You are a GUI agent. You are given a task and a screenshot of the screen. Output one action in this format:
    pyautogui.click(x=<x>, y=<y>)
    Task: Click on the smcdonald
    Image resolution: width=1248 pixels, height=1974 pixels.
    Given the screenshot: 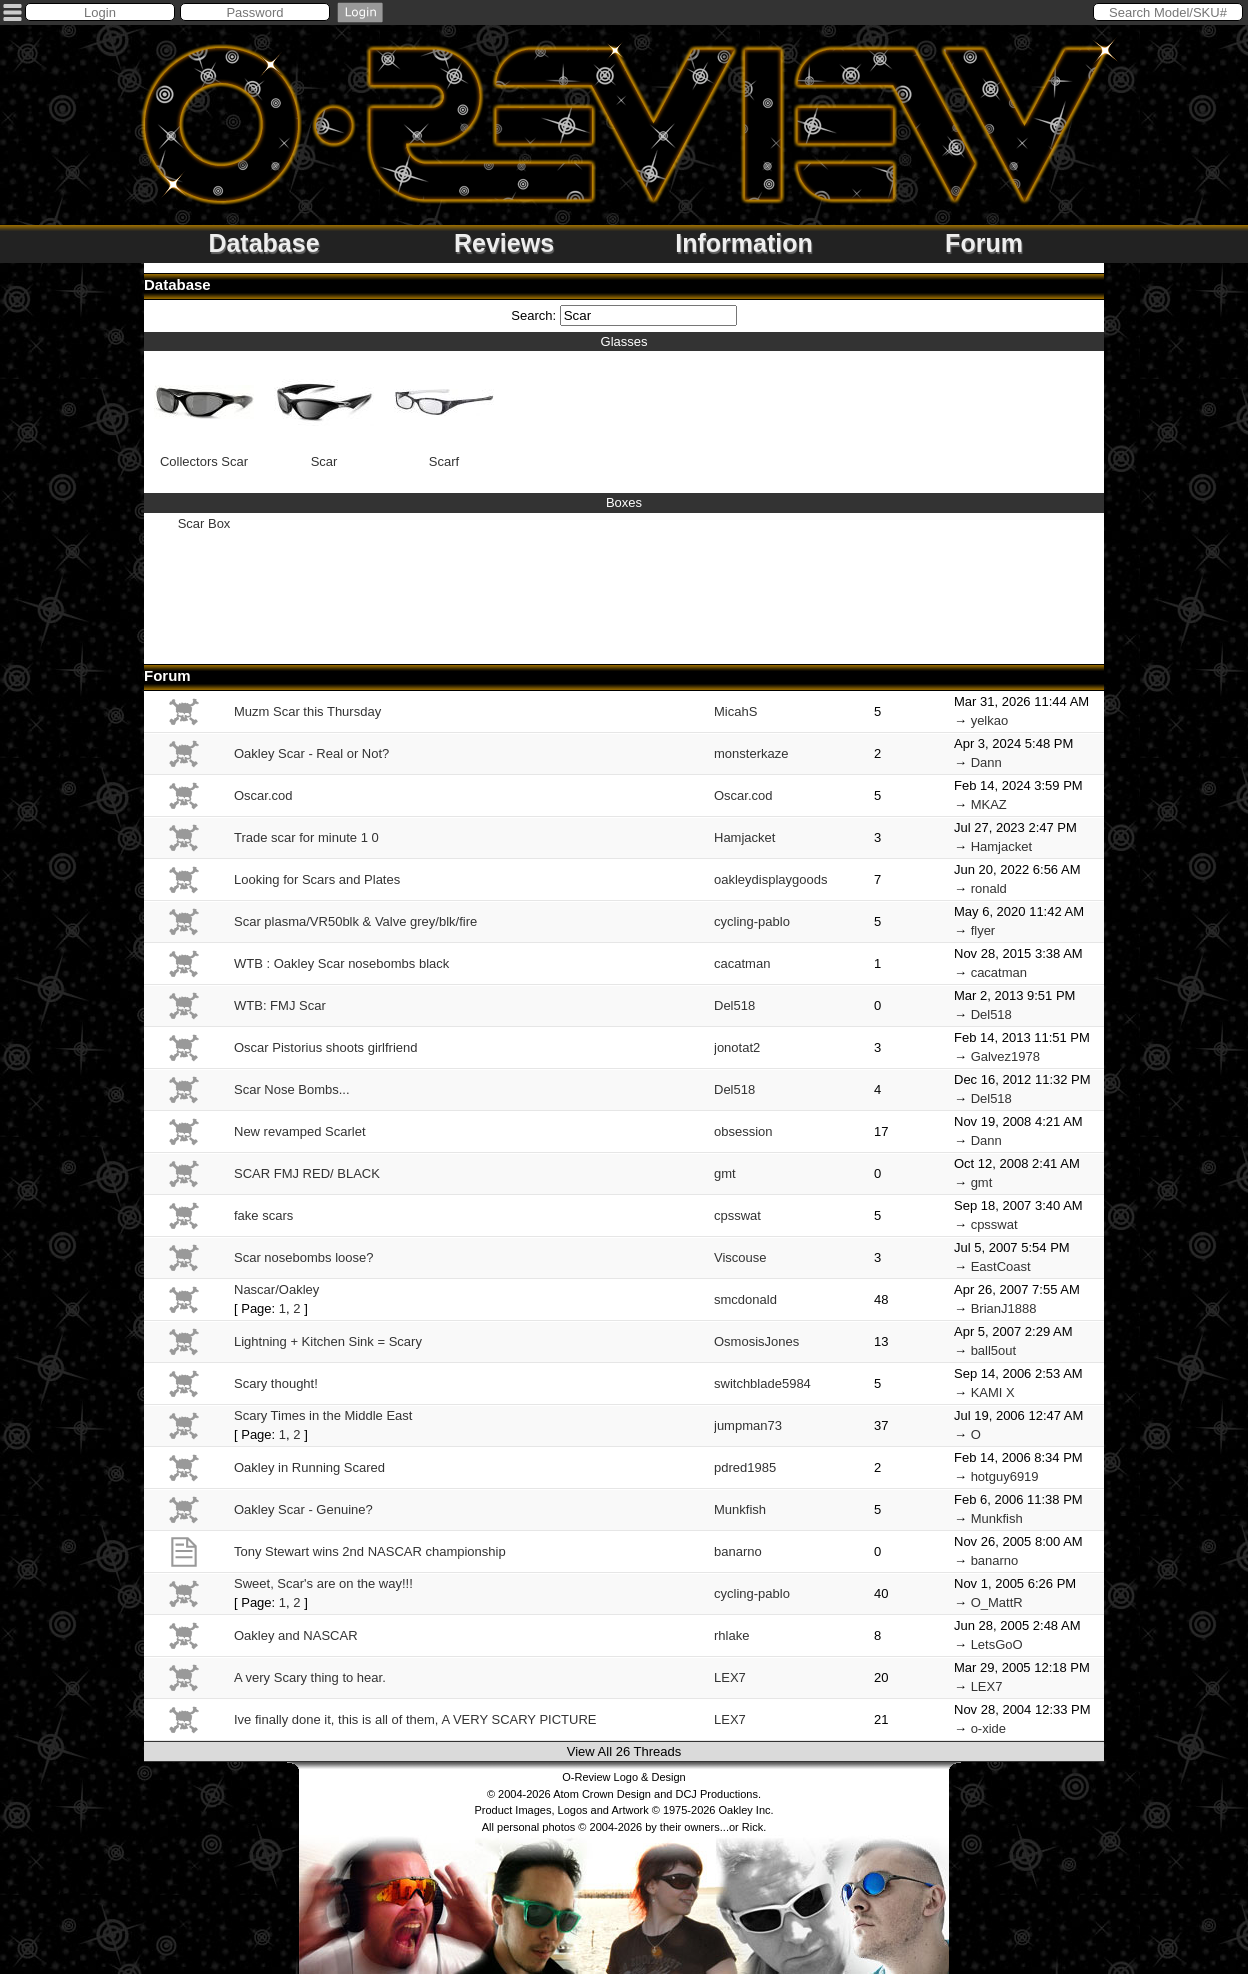 What is the action you would take?
    pyautogui.click(x=745, y=1299)
    